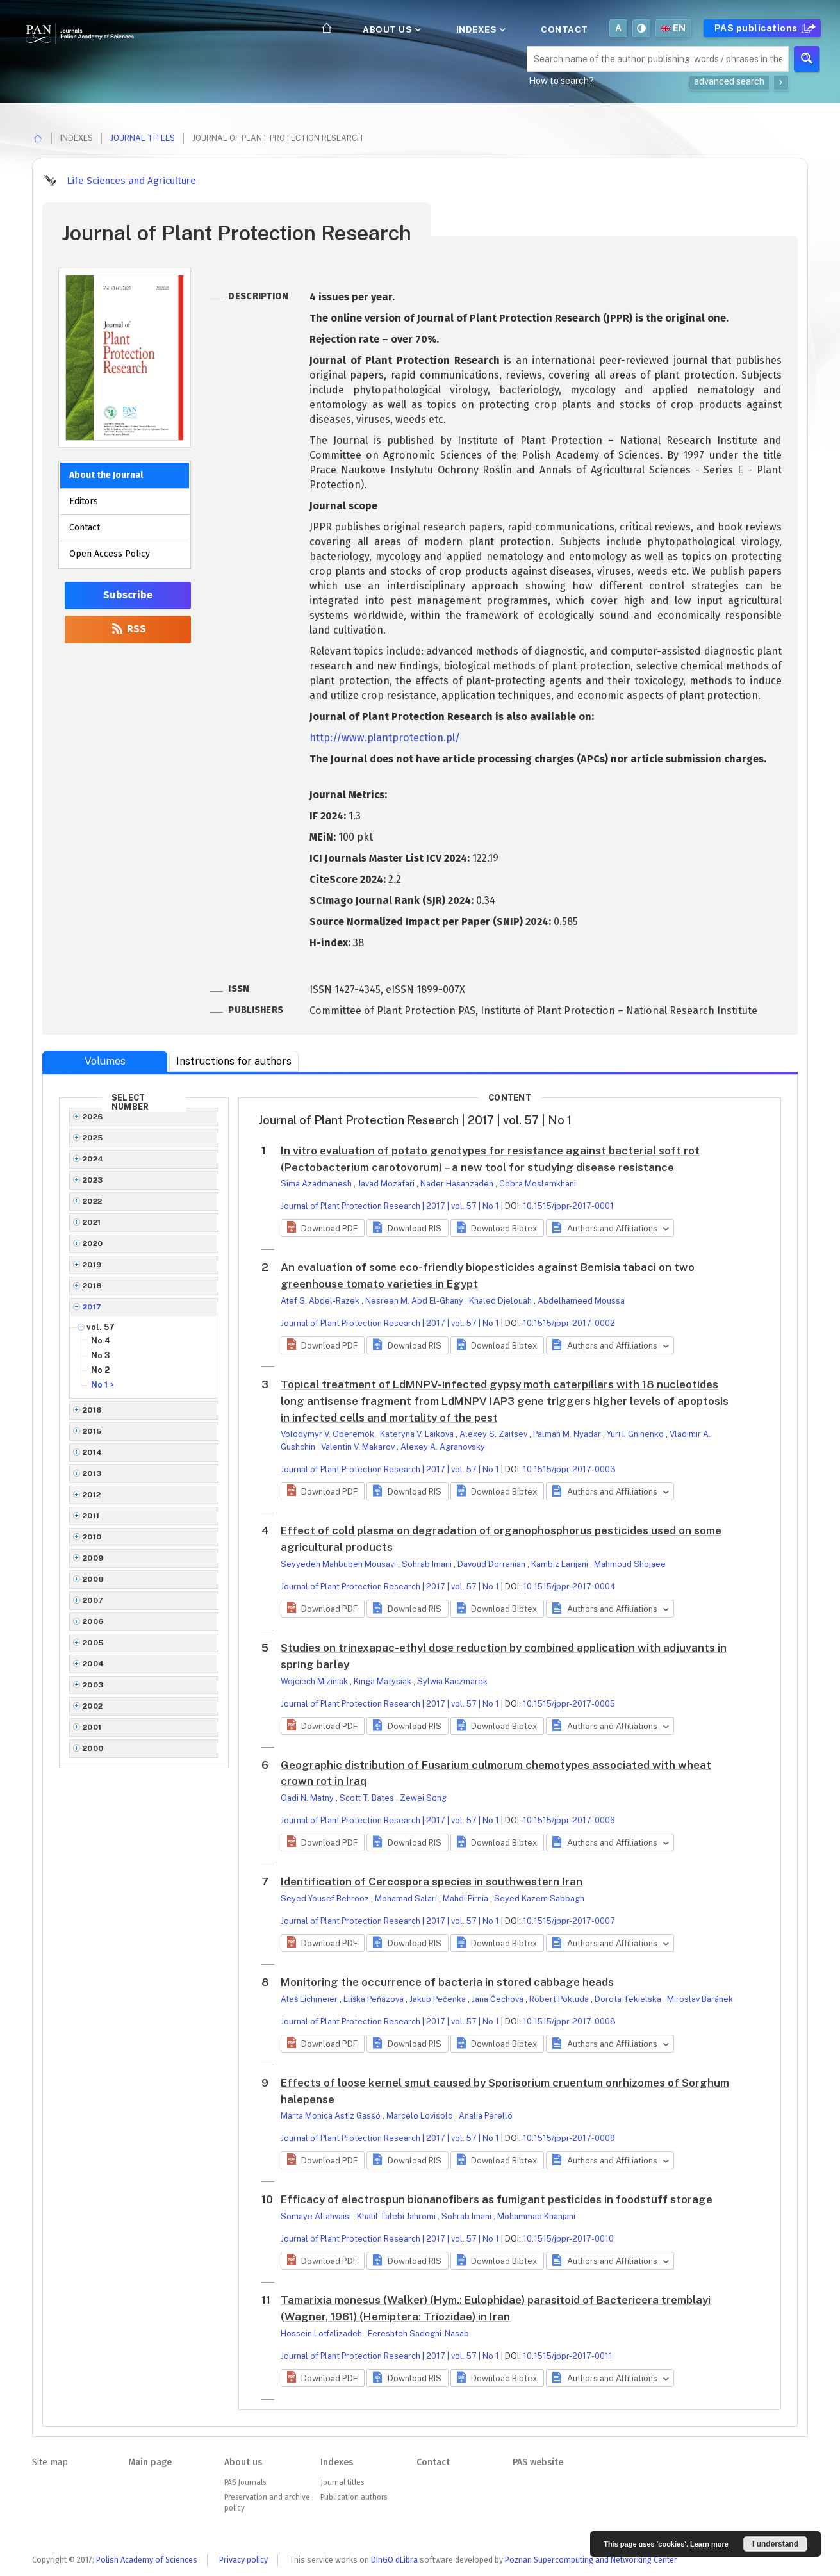 The width and height of the screenshot is (840, 2576). Describe the element at coordinates (93, 1558) in the screenshot. I see `2009` at that location.